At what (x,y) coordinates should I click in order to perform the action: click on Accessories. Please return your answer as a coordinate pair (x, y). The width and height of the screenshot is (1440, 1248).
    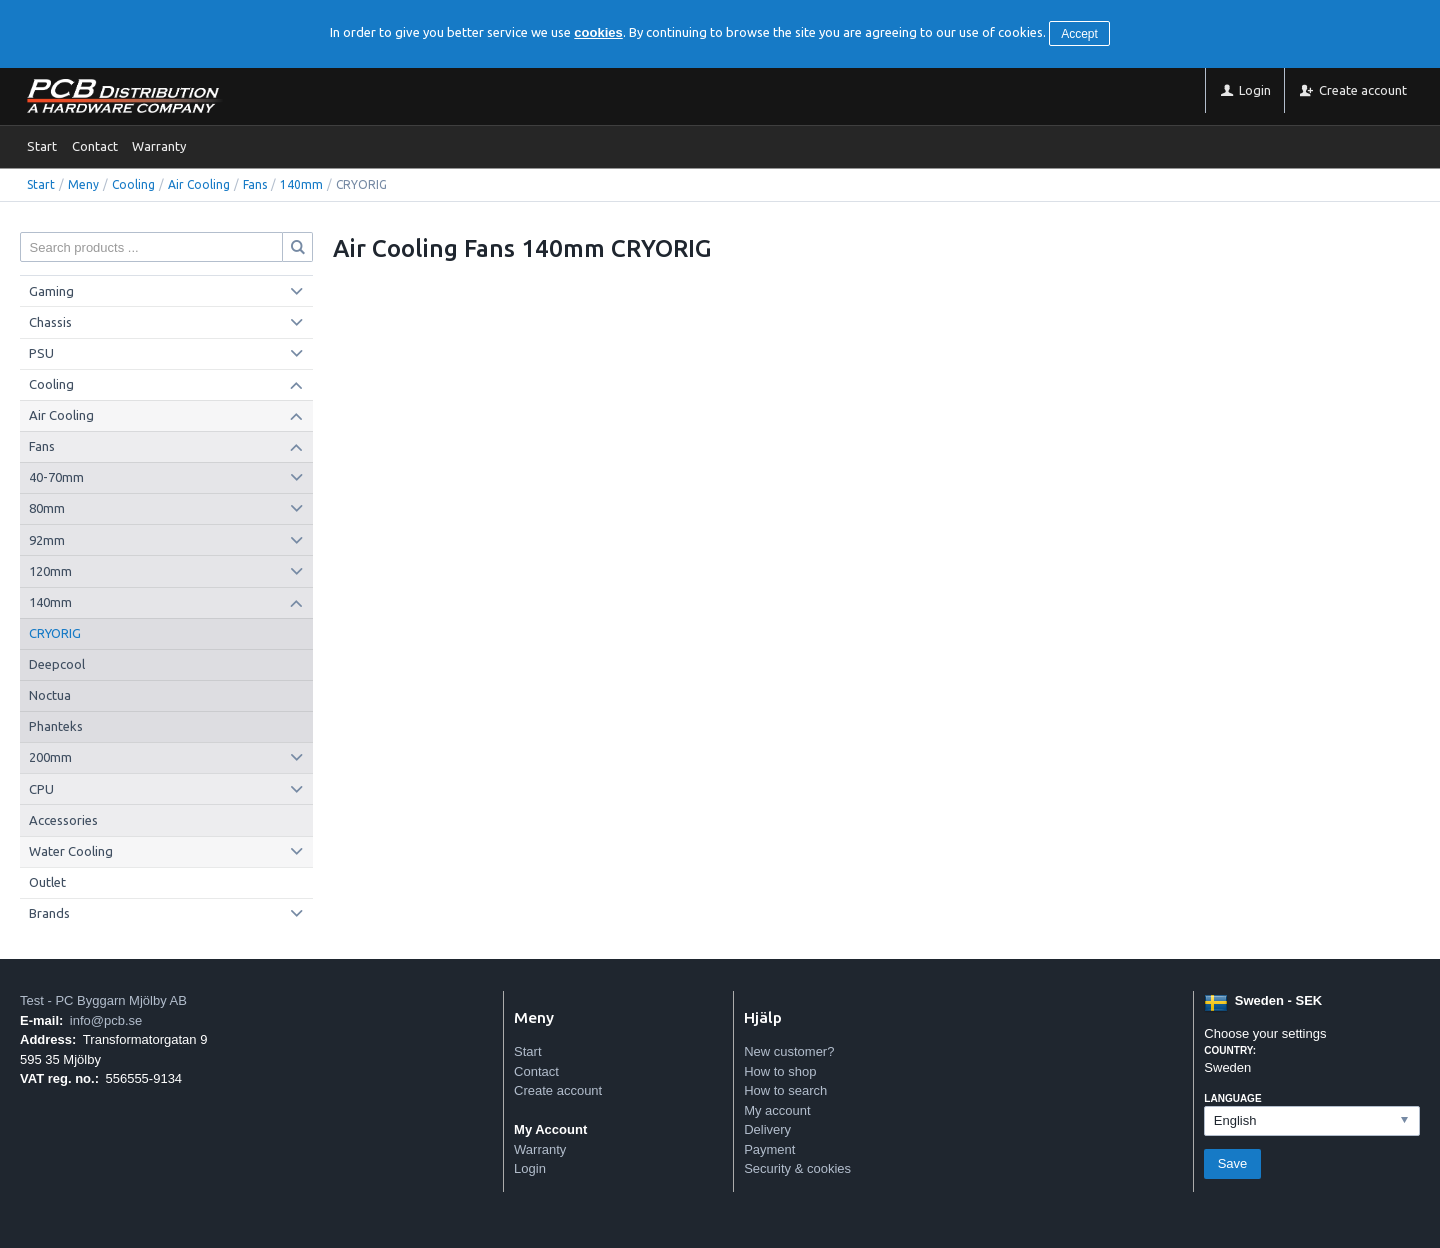
    Looking at the image, I should click on (63, 820).